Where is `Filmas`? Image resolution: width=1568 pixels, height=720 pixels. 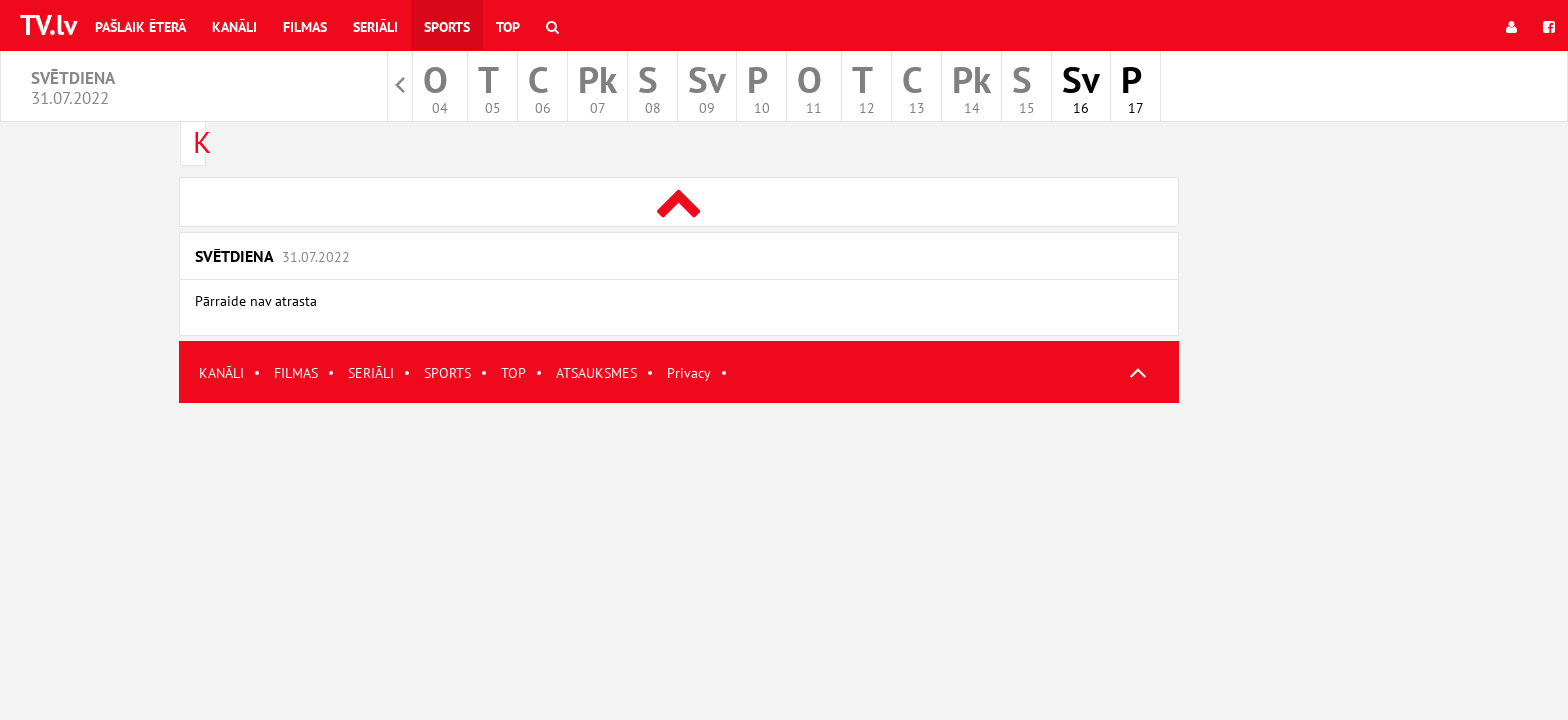 Filmas is located at coordinates (305, 27).